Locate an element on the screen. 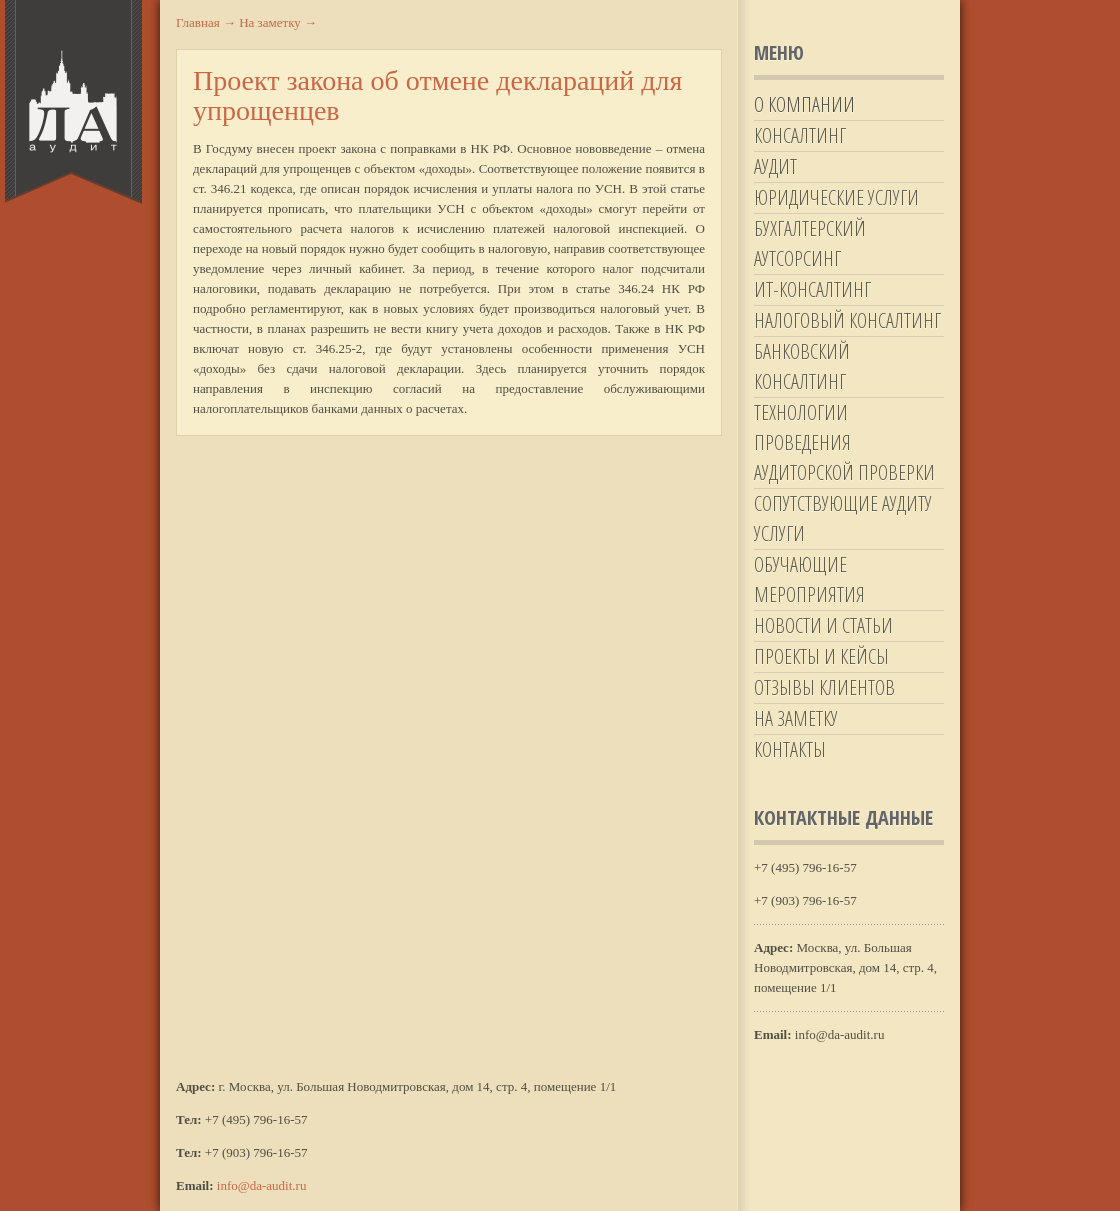 The image size is (1120, 1211). info@da-audit.ru is located at coordinates (262, 1185).